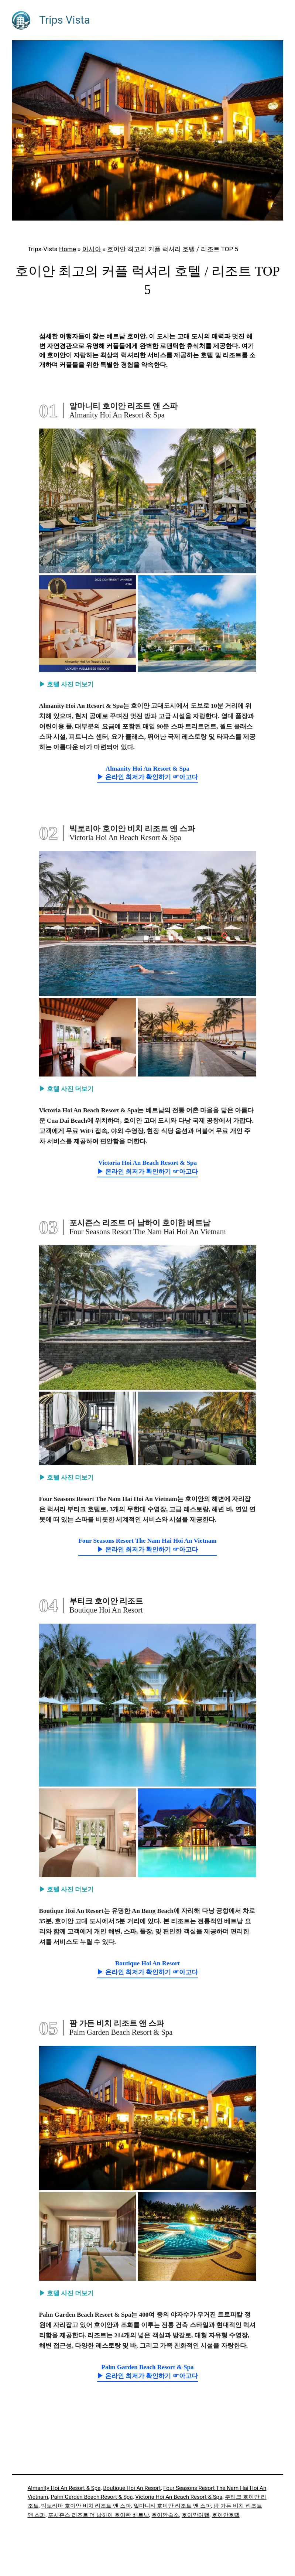  What do you see at coordinates (67, 249) in the screenshot?
I see `Home` at bounding box center [67, 249].